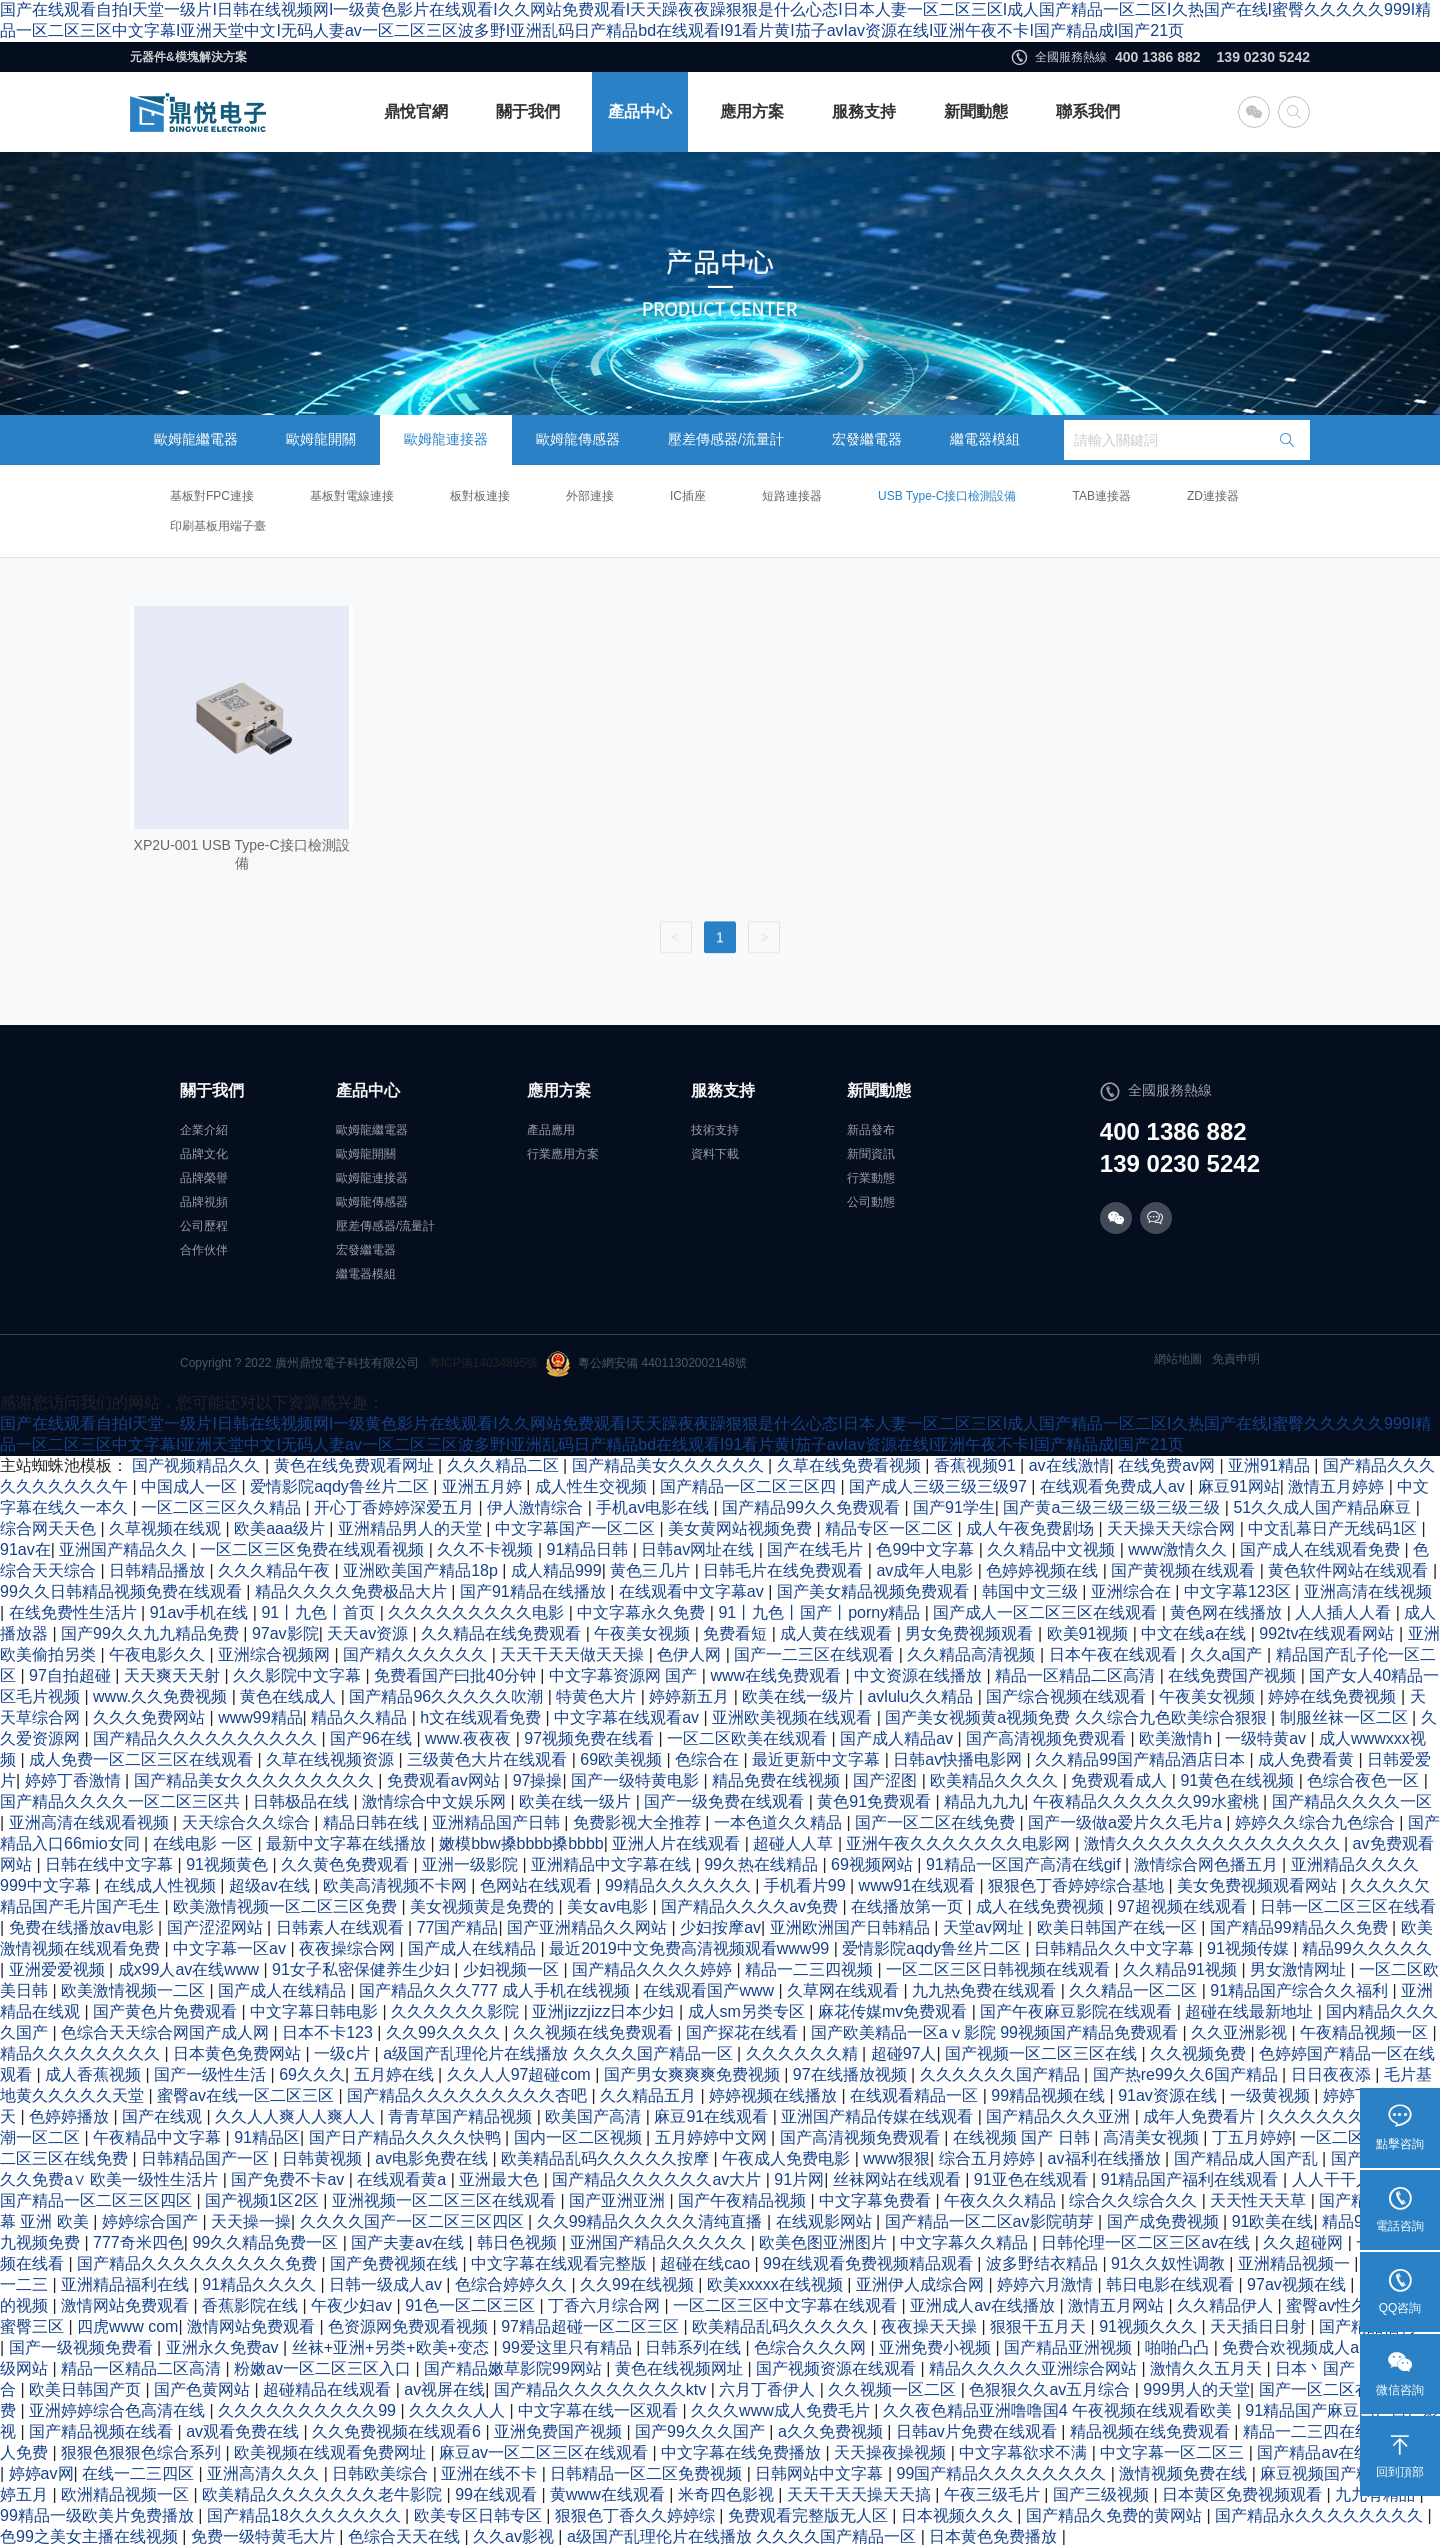  I want to click on 男女激情网址, so click(1300, 1969).